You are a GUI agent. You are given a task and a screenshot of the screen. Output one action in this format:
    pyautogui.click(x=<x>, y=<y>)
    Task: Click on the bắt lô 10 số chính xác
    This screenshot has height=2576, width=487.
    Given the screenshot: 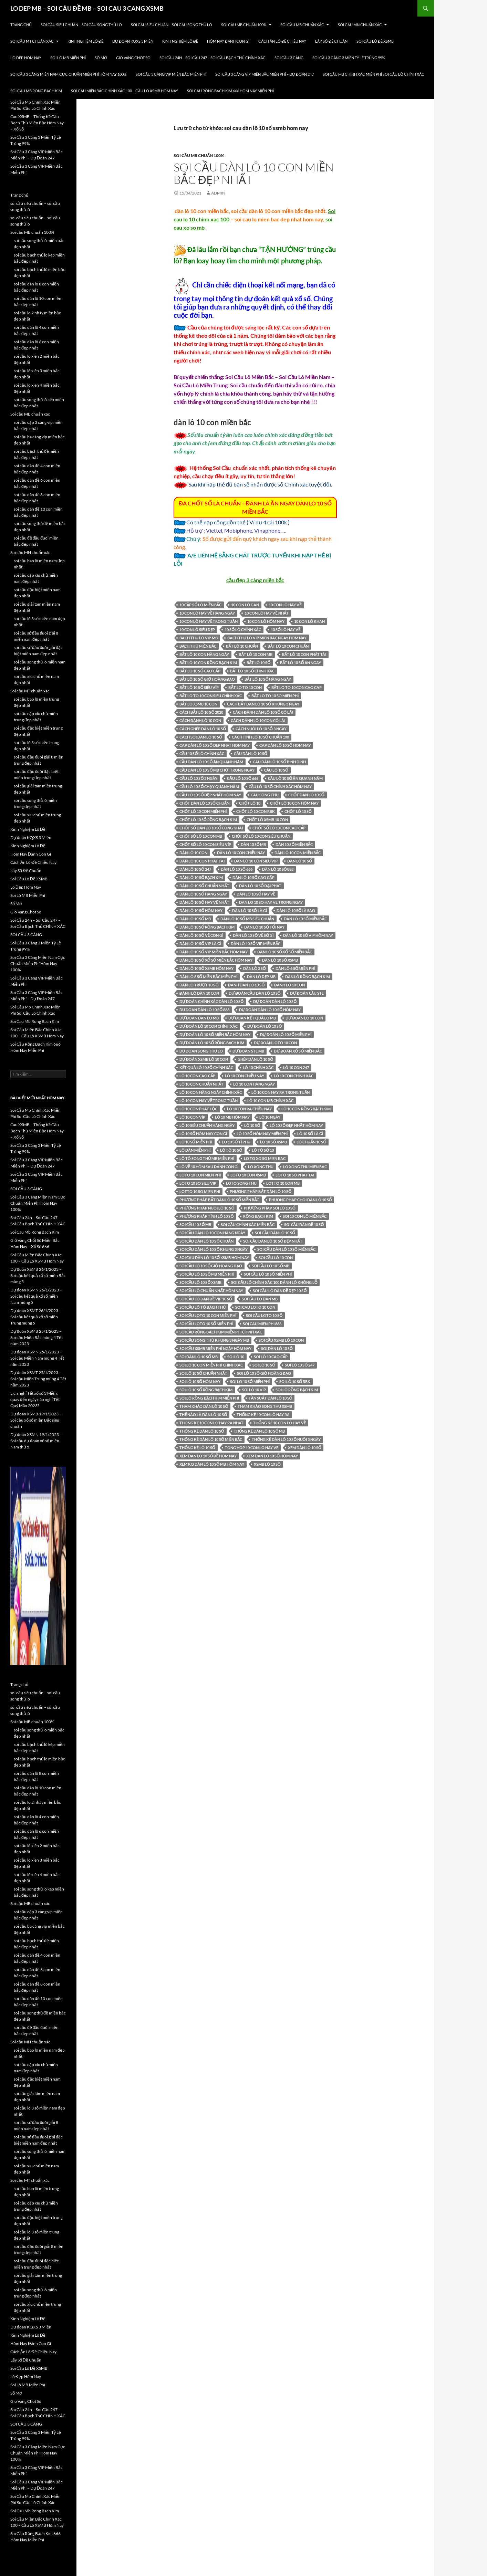 What is the action you would take?
    pyautogui.click(x=252, y=671)
    